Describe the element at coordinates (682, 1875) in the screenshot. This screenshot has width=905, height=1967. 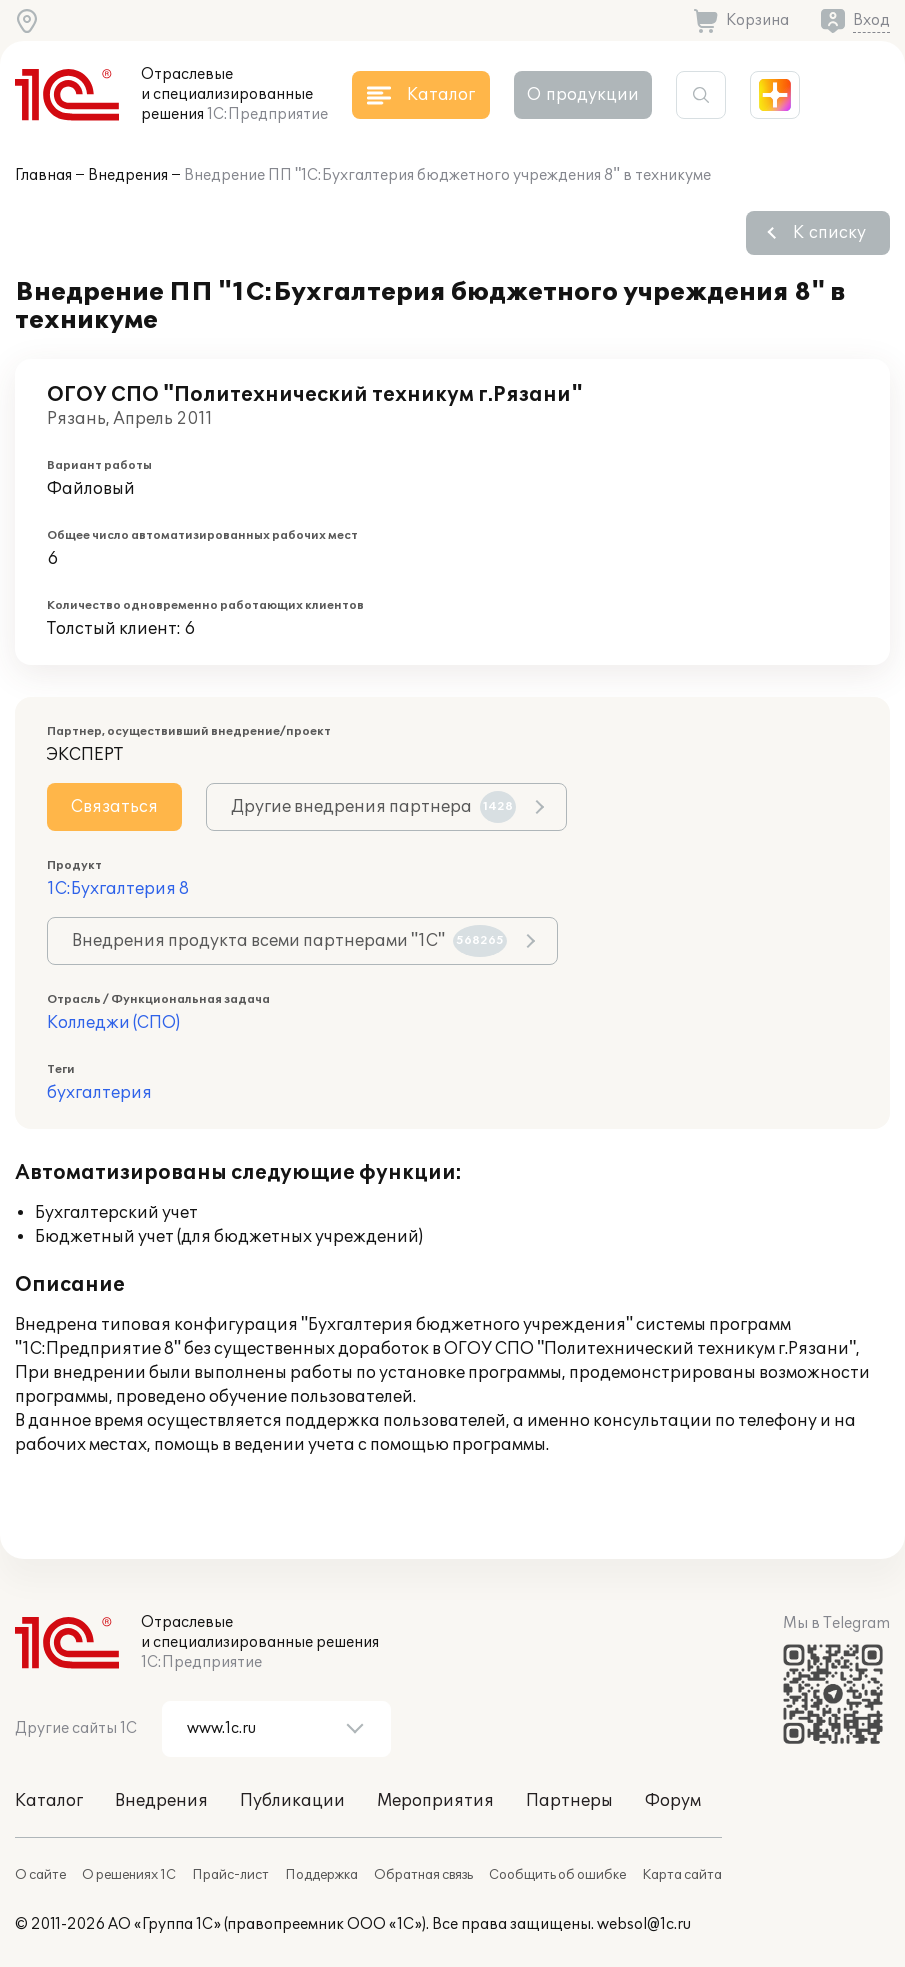
I see `Карта сайта` at that location.